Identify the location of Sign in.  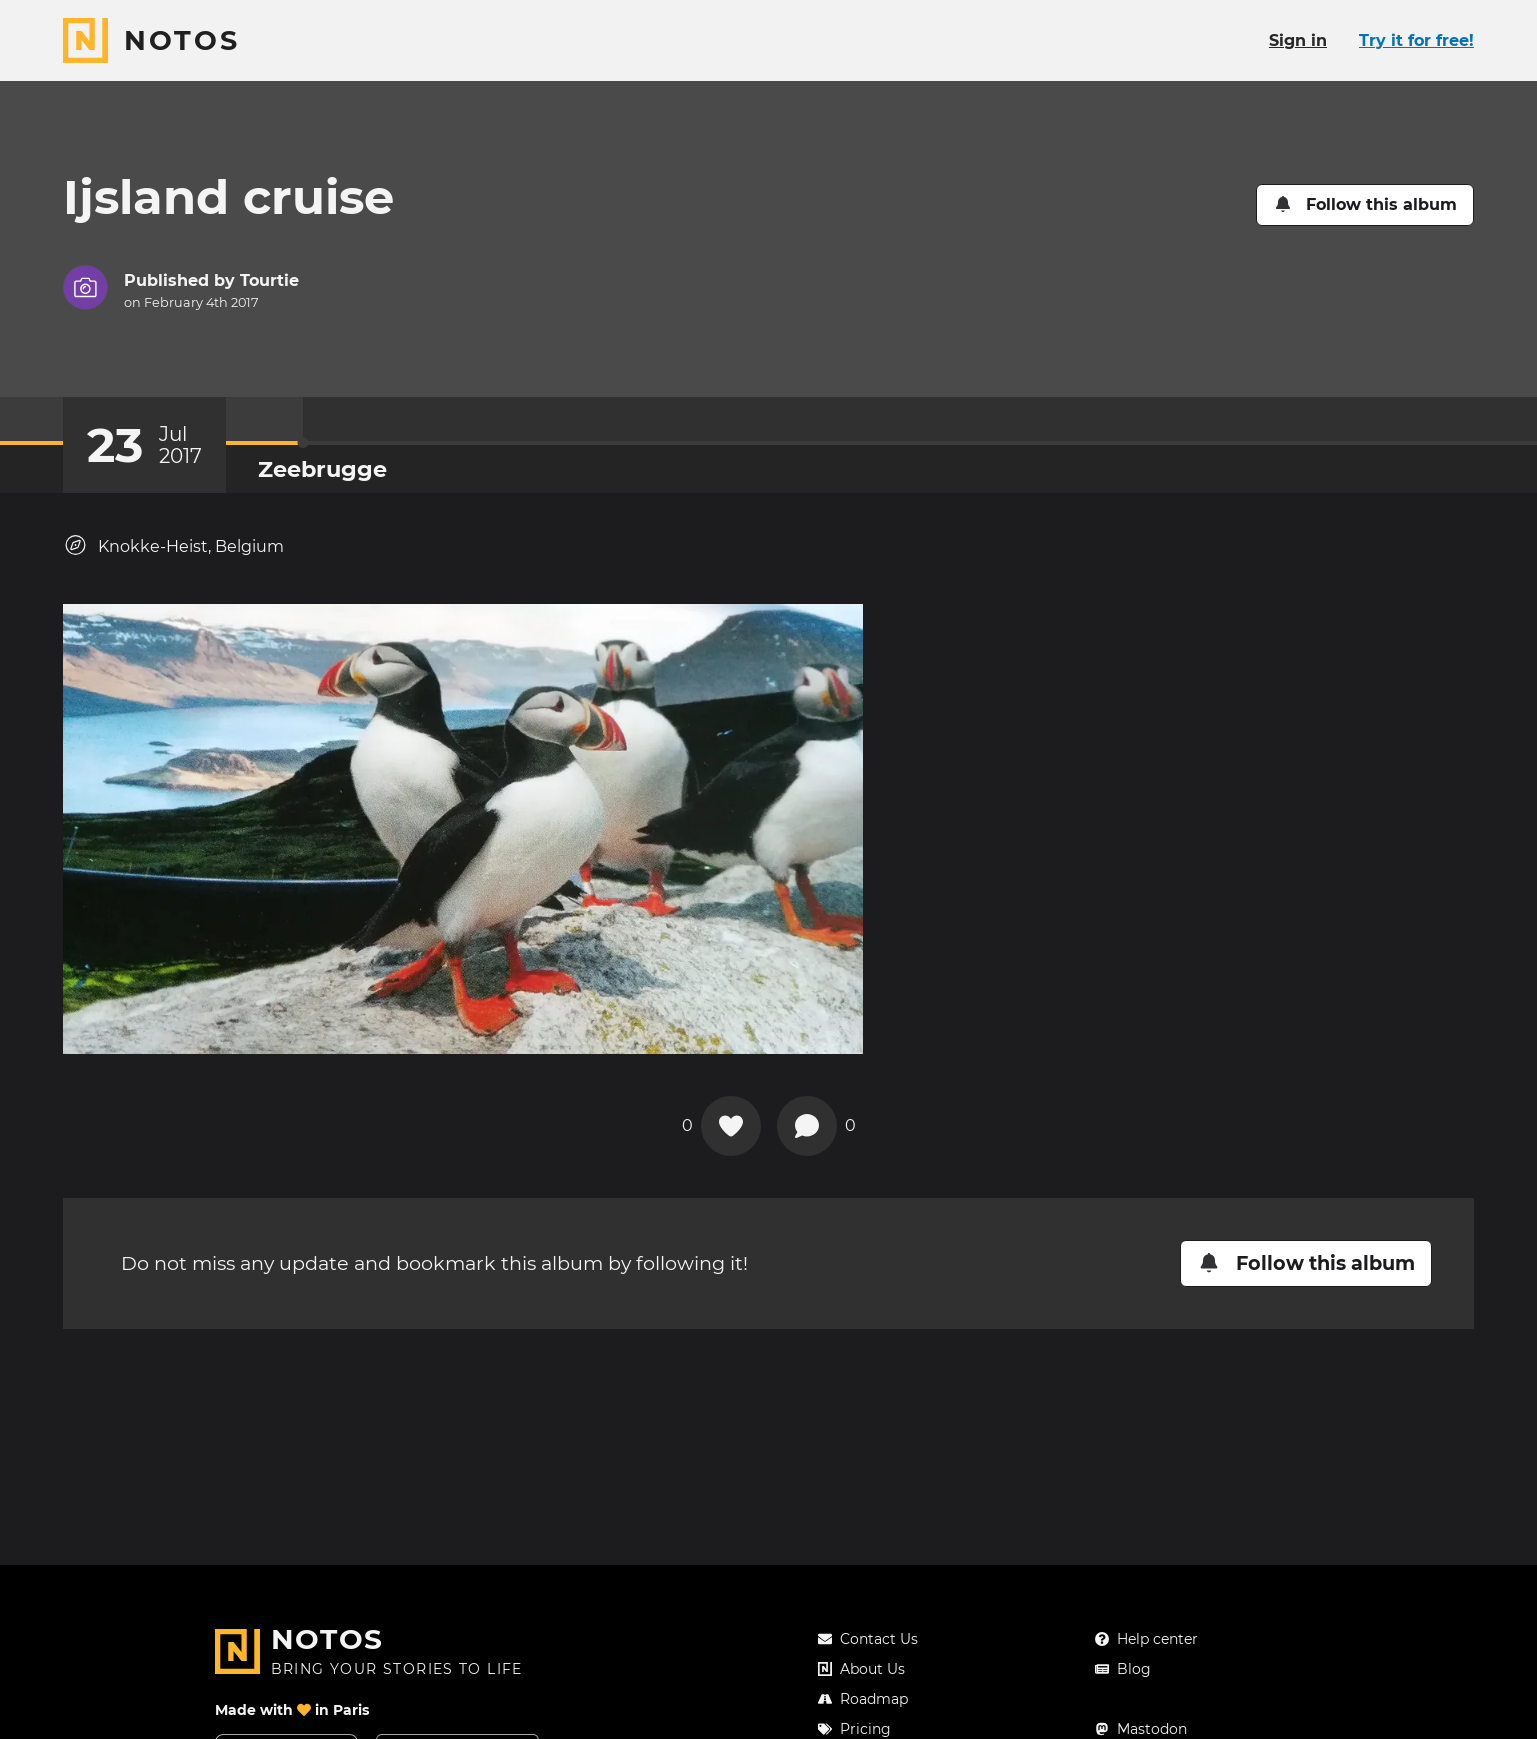
(1298, 40).